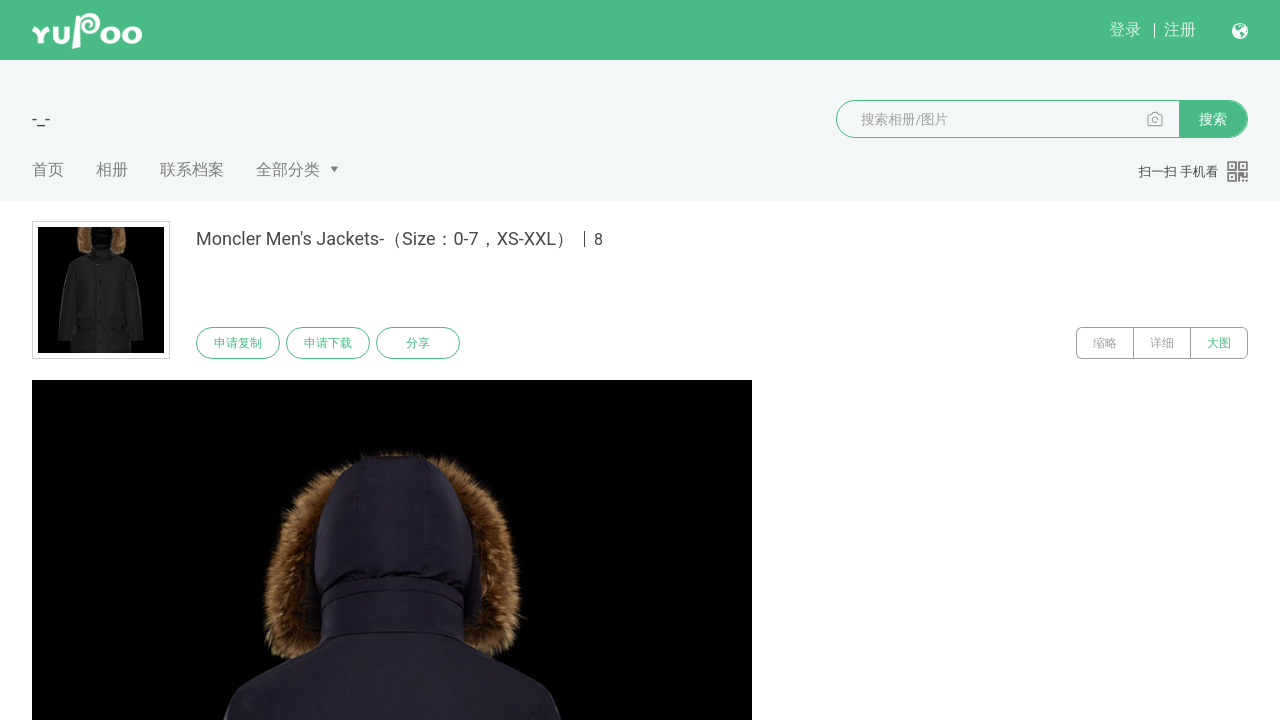 The width and height of the screenshot is (1280, 720). What do you see at coordinates (192, 169) in the screenshot?
I see `联系档案` at bounding box center [192, 169].